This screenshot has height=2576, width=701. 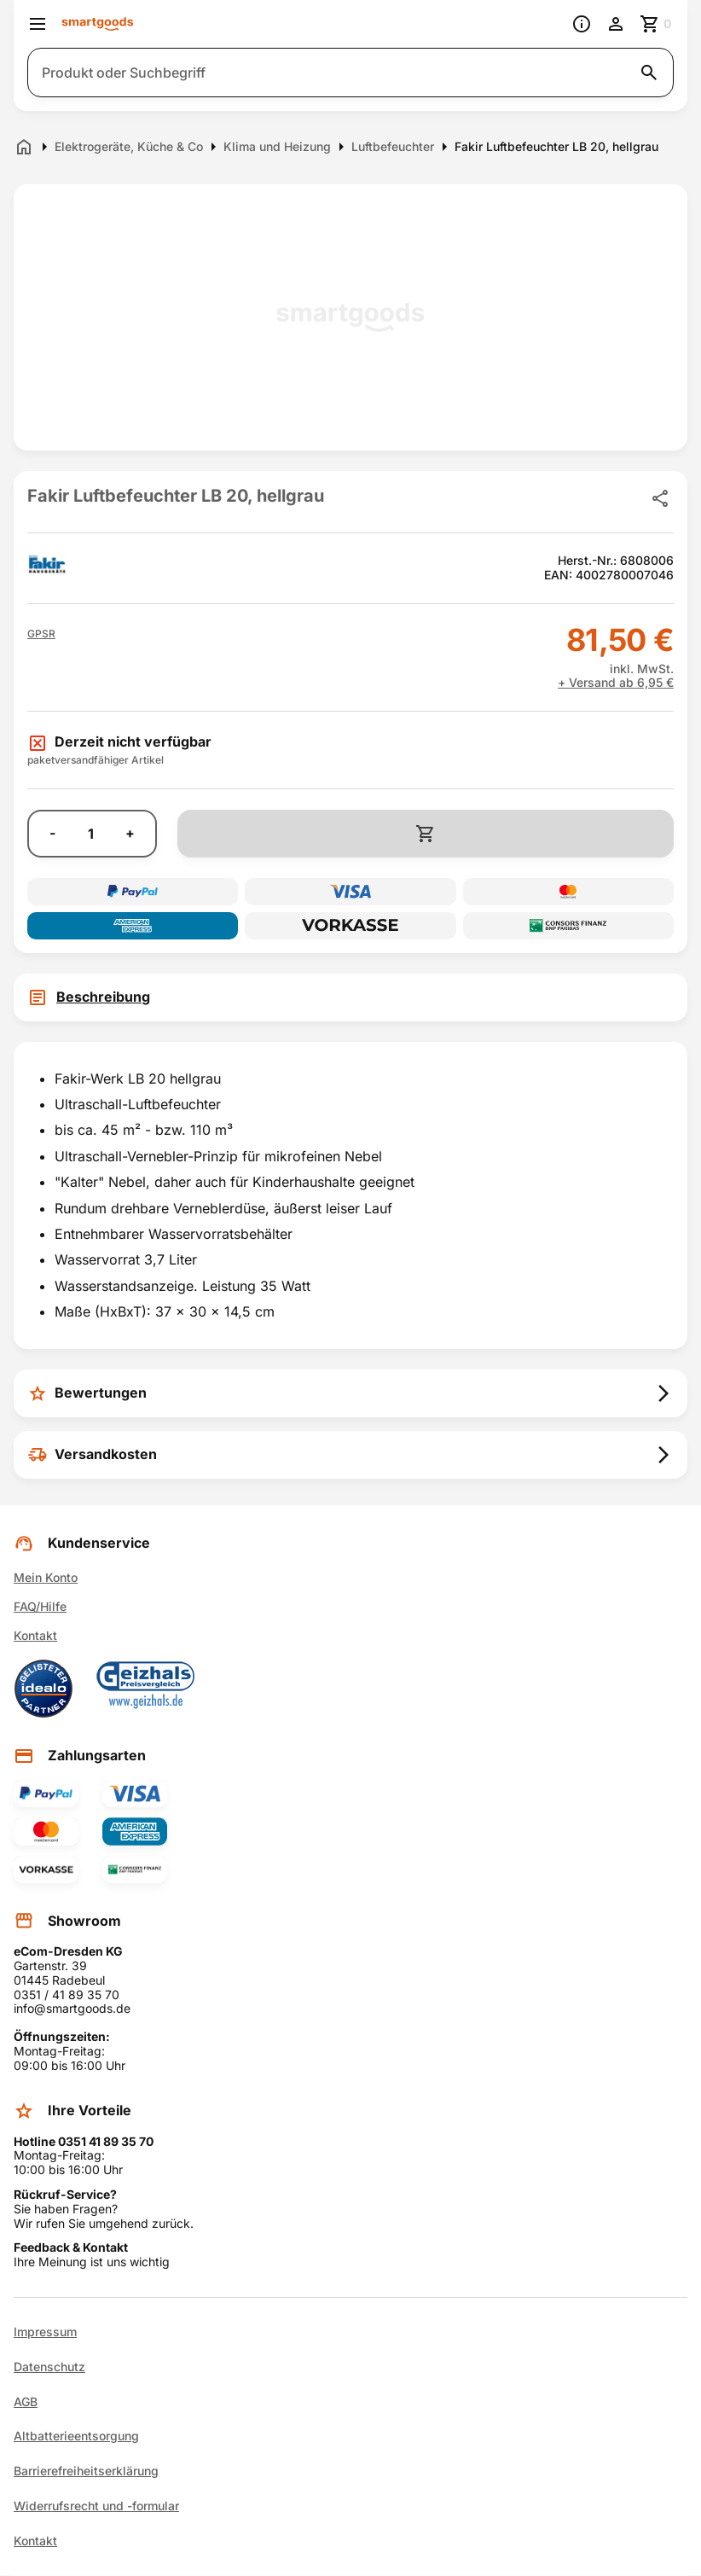 I want to click on [Anzahl], so click(x=90, y=833).